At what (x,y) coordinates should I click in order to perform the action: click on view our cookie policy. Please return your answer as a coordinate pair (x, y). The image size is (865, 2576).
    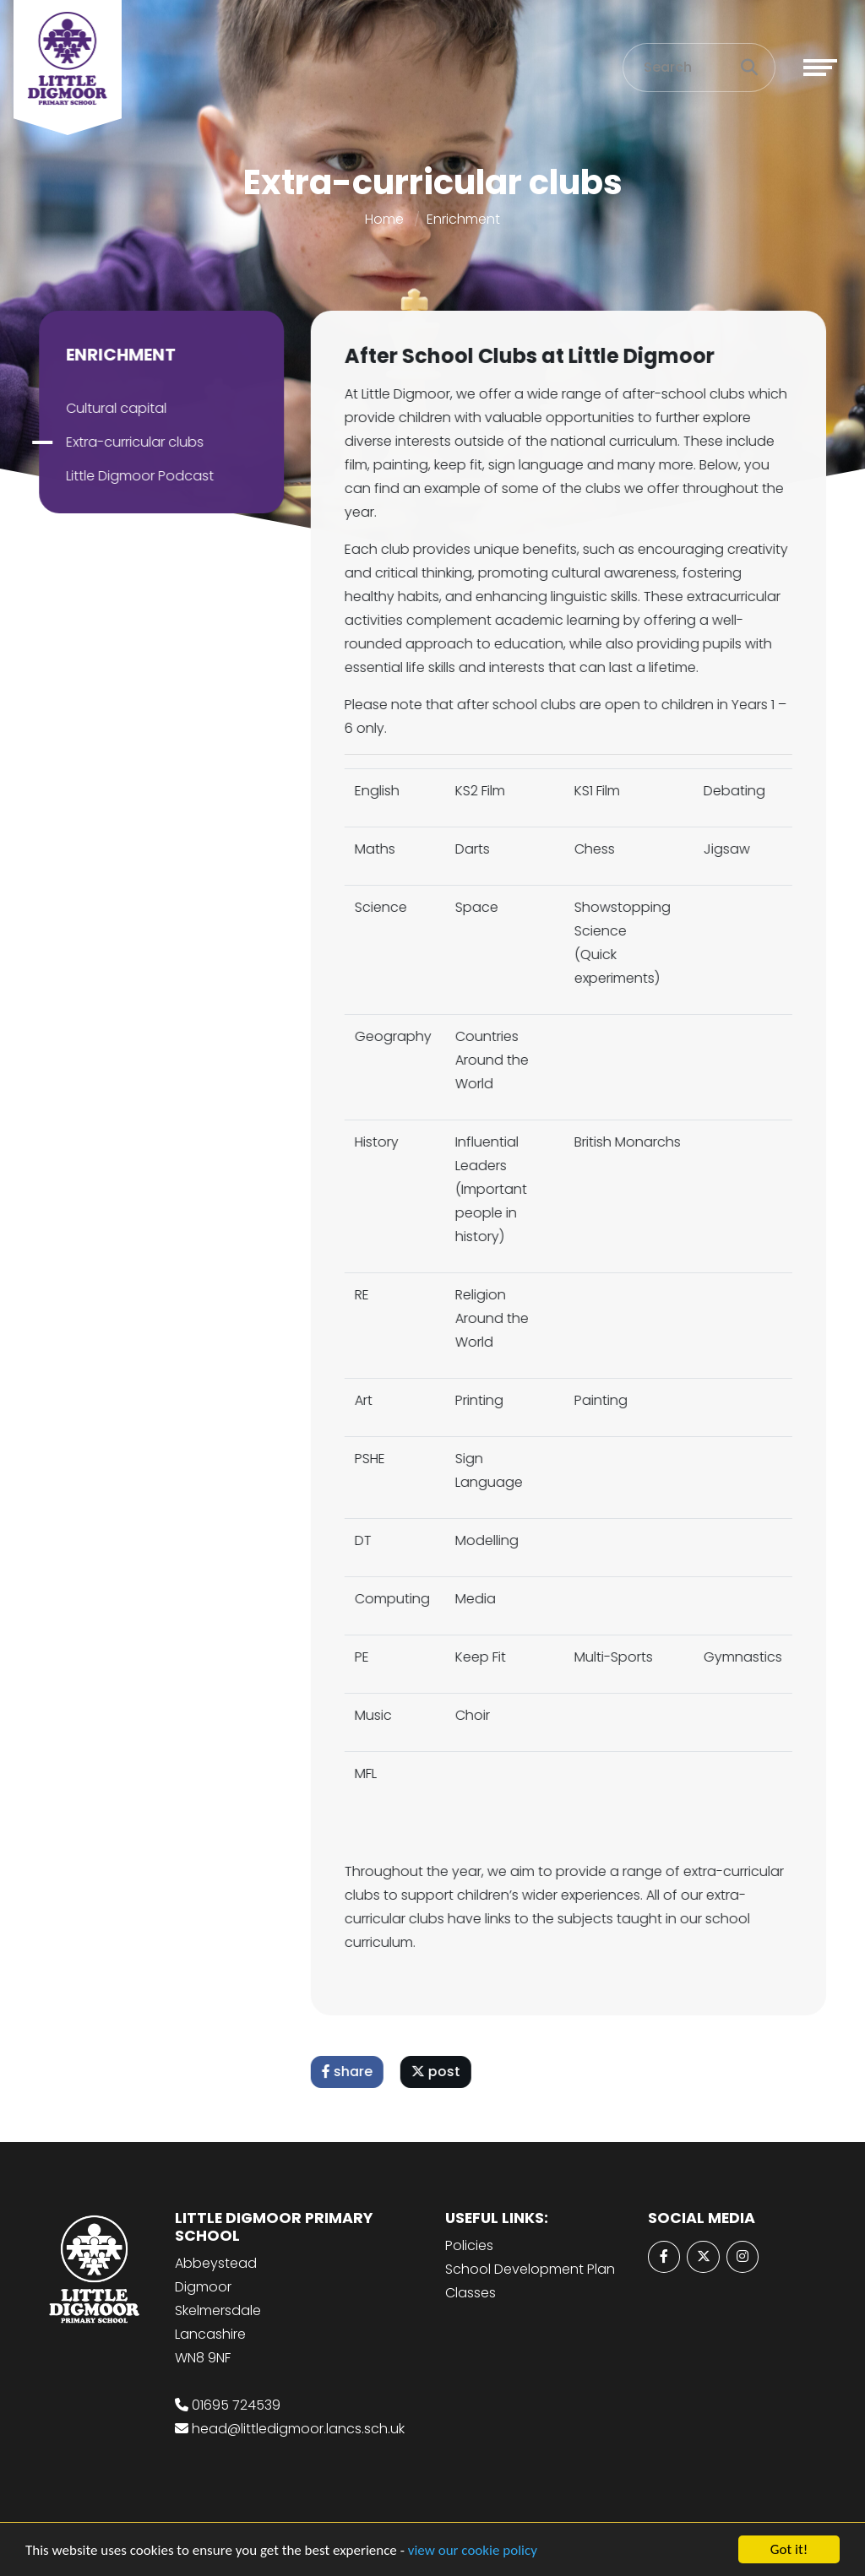
    Looking at the image, I should click on (472, 2551).